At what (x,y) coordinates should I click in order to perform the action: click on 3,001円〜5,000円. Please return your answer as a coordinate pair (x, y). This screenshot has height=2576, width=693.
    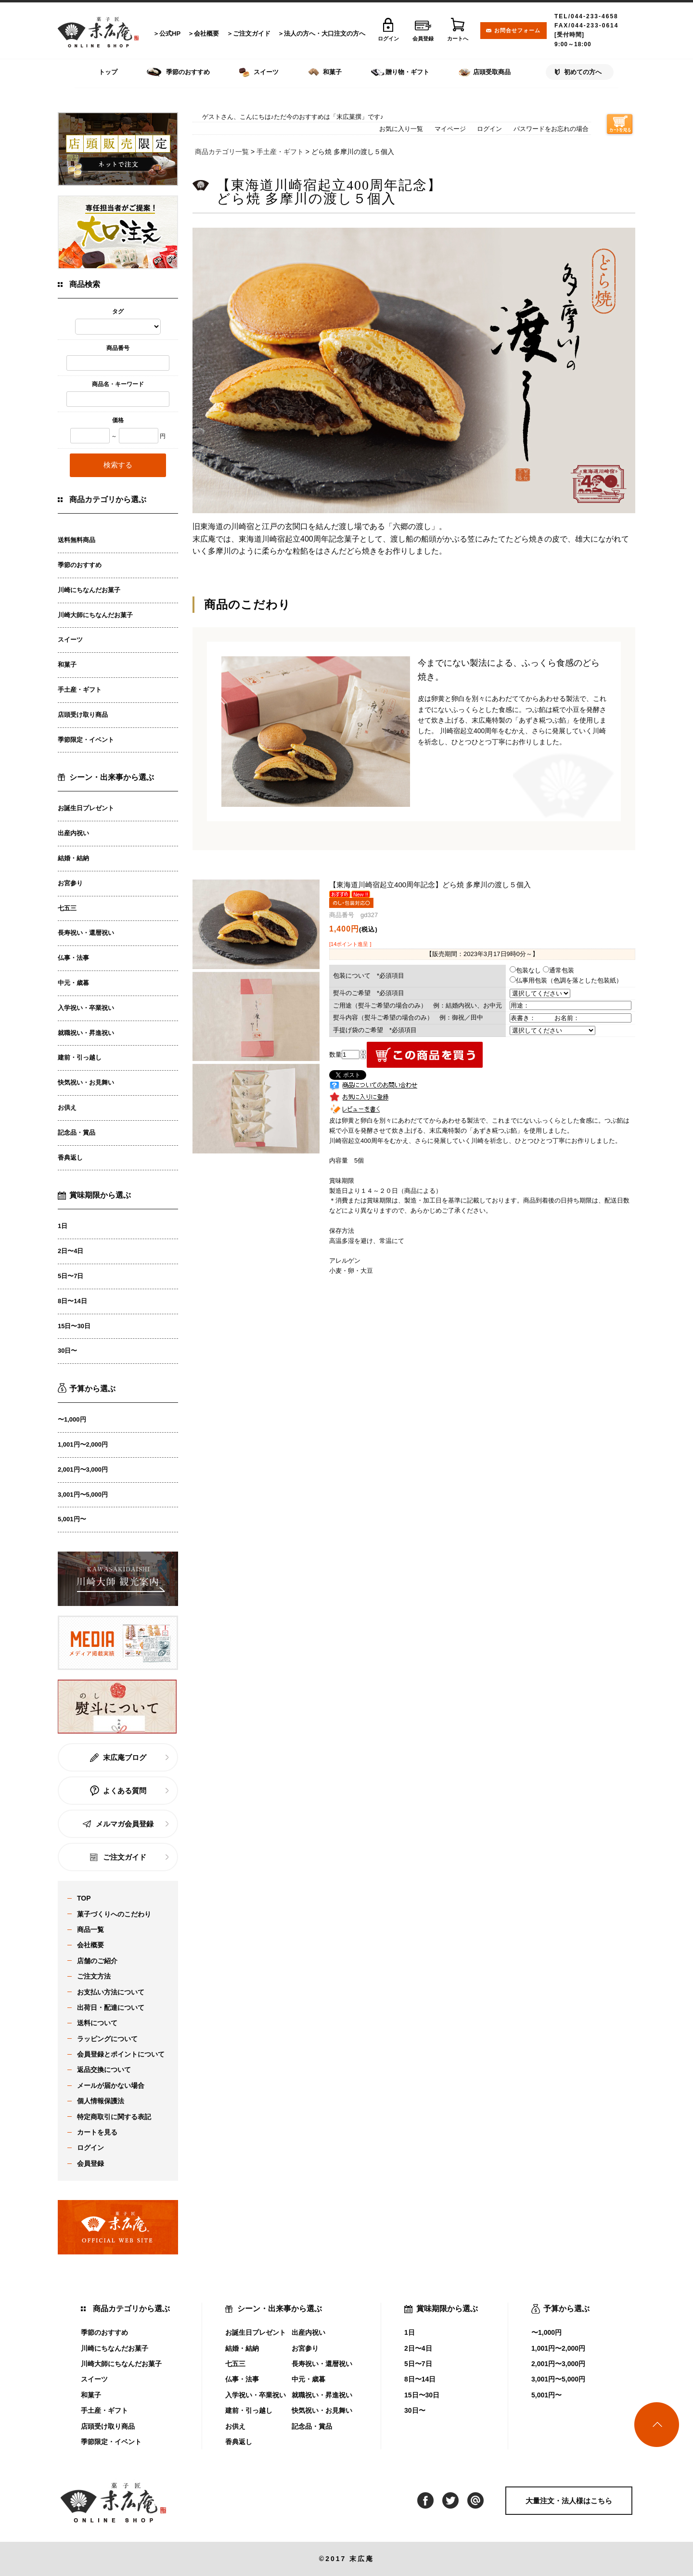
    Looking at the image, I should click on (83, 1494).